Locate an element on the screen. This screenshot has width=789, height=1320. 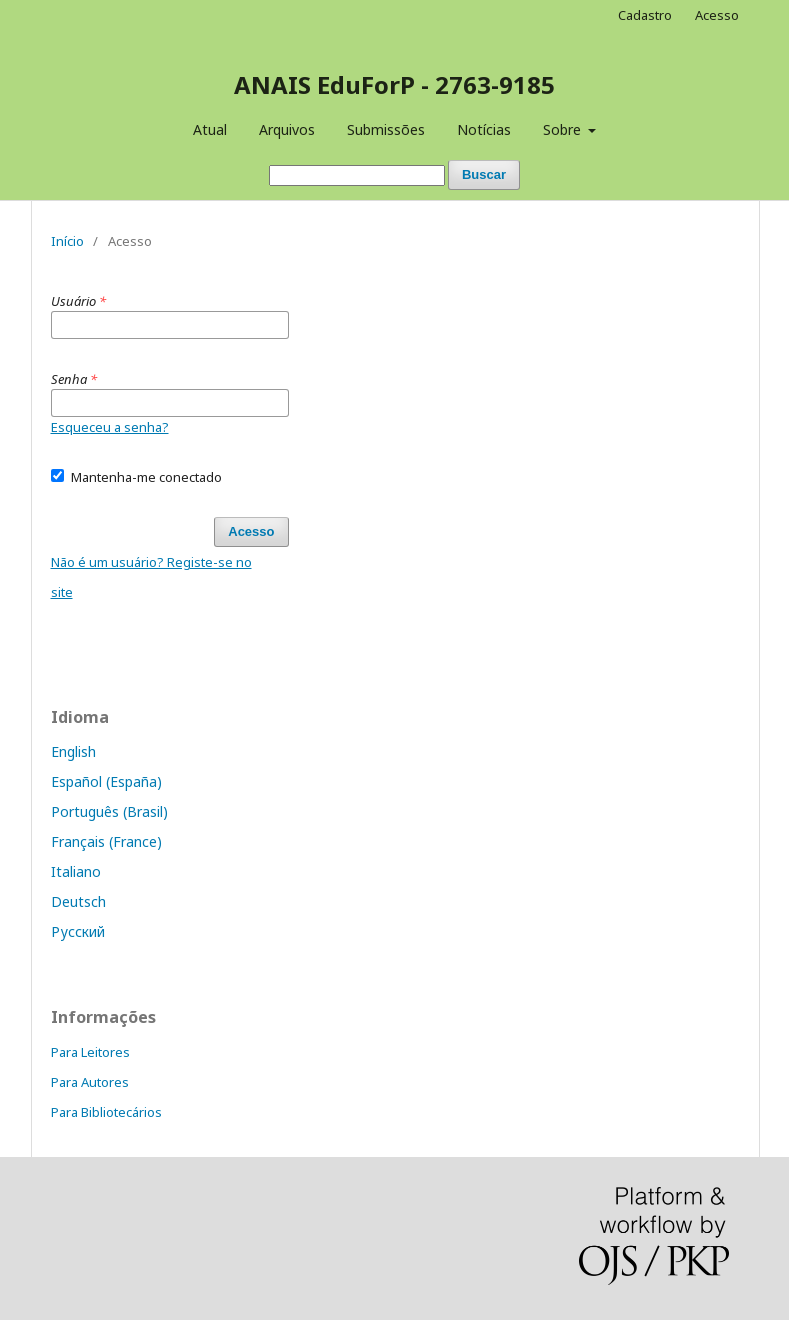
Esqueceu a senha? is located at coordinates (110, 427).